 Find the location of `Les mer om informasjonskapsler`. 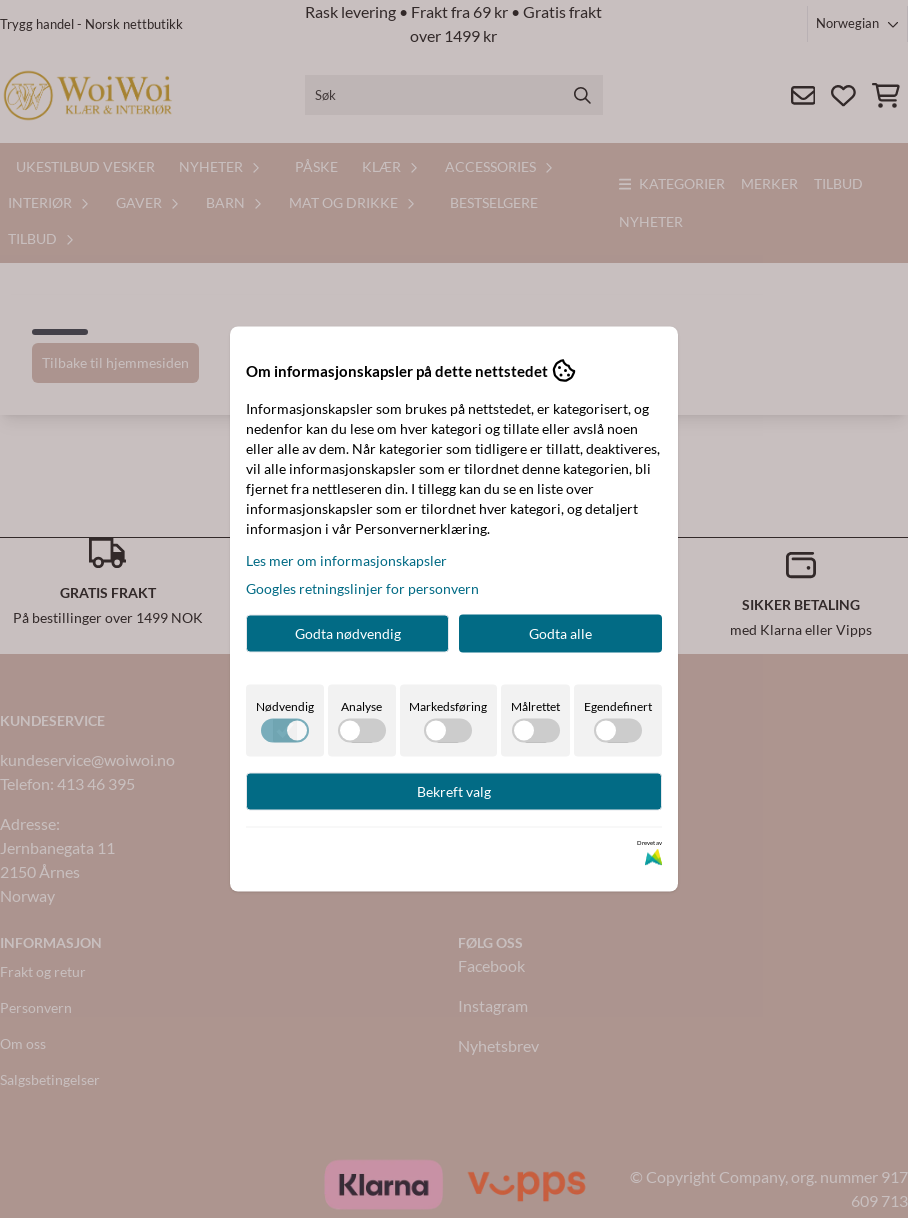

Les mer om informasjonskapsler is located at coordinates (346, 560).